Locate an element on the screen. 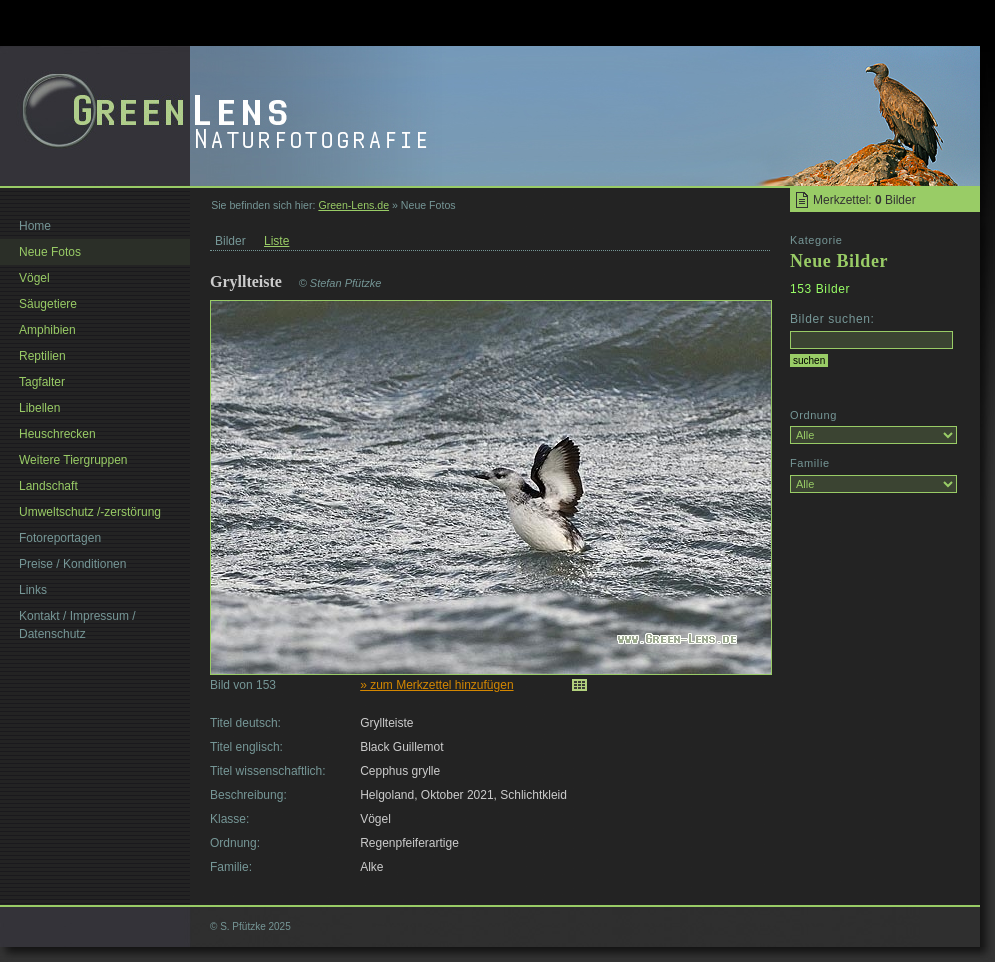  Green-Lens.de is located at coordinates (353, 205).